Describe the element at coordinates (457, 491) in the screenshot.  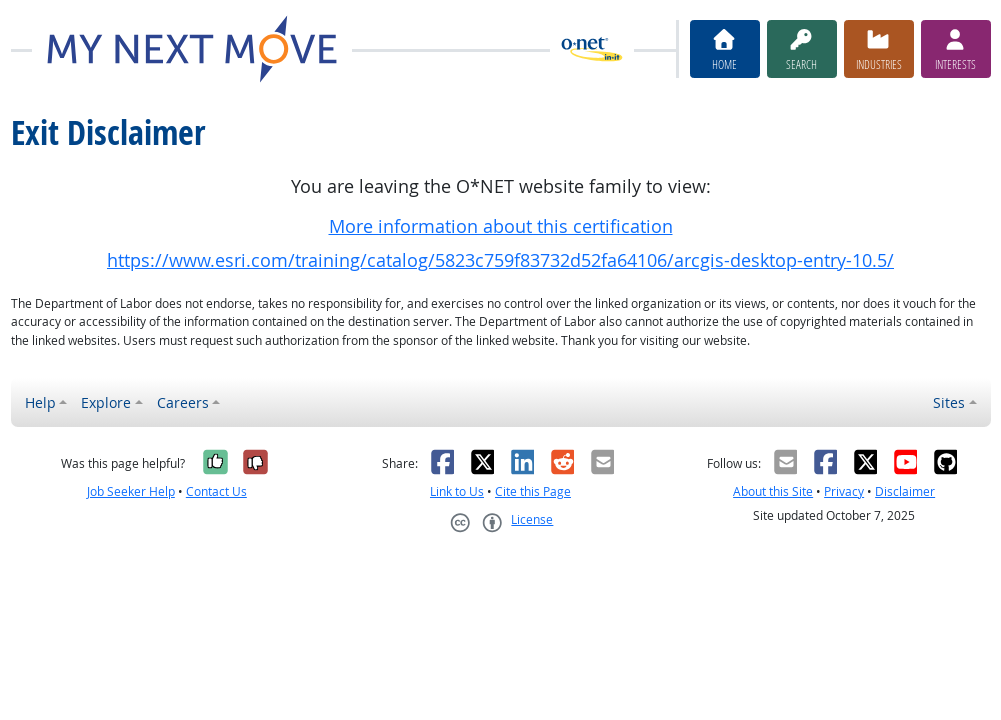
I see `Link to Us` at that location.